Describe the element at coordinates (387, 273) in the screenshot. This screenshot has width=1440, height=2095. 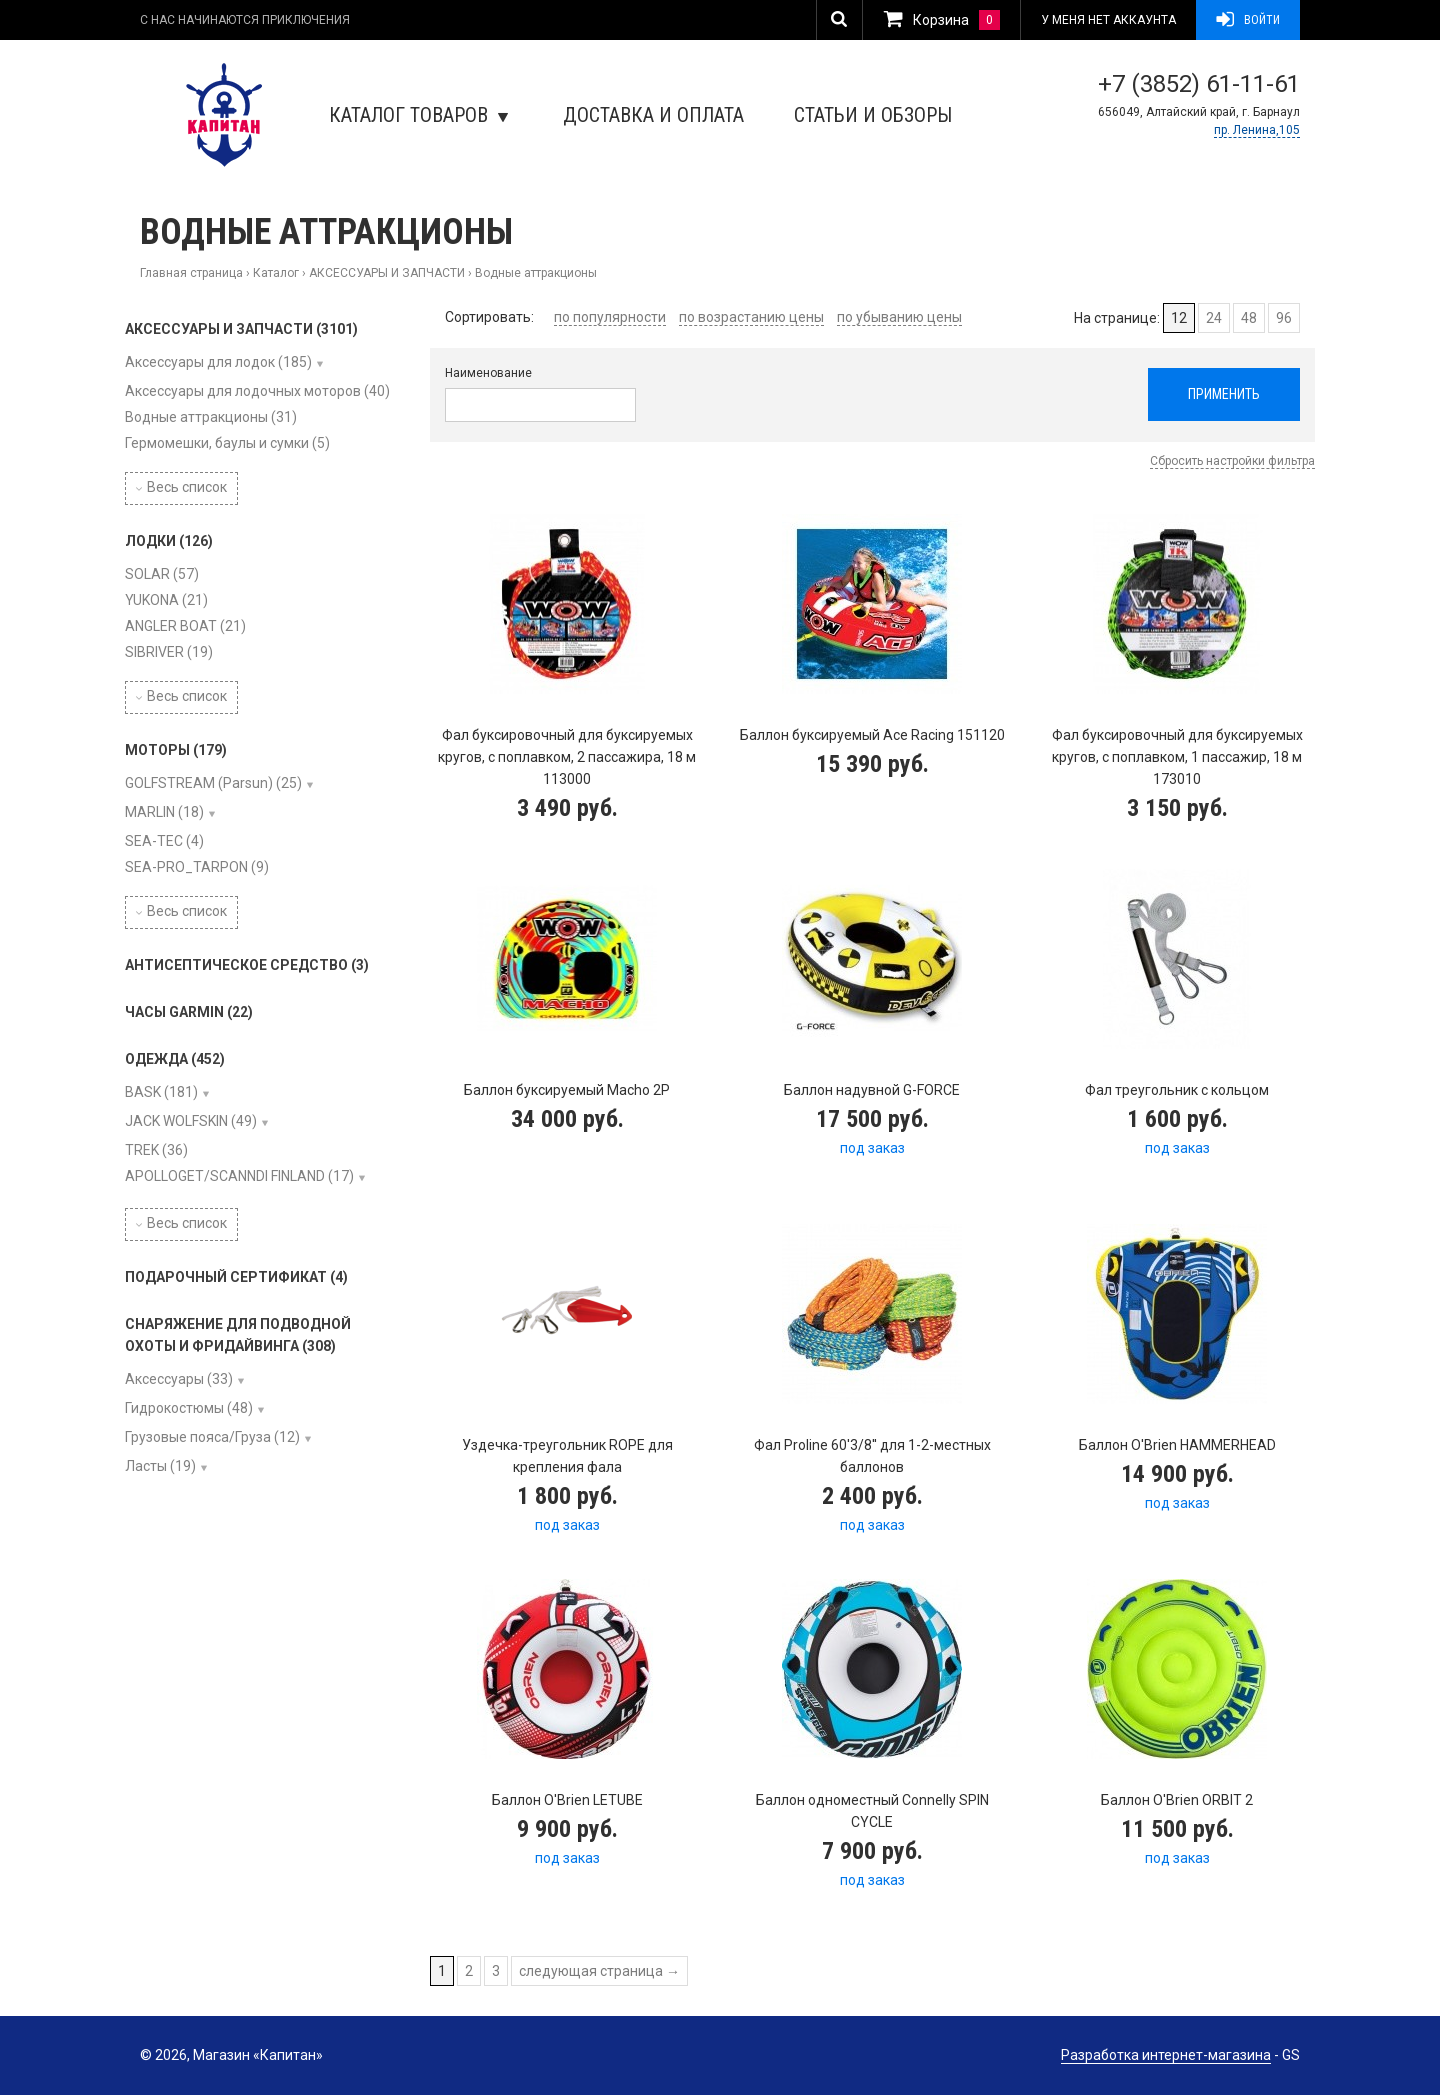
I see `АКСЕССУАРЫ И ЗАПЧАСТИ` at that location.